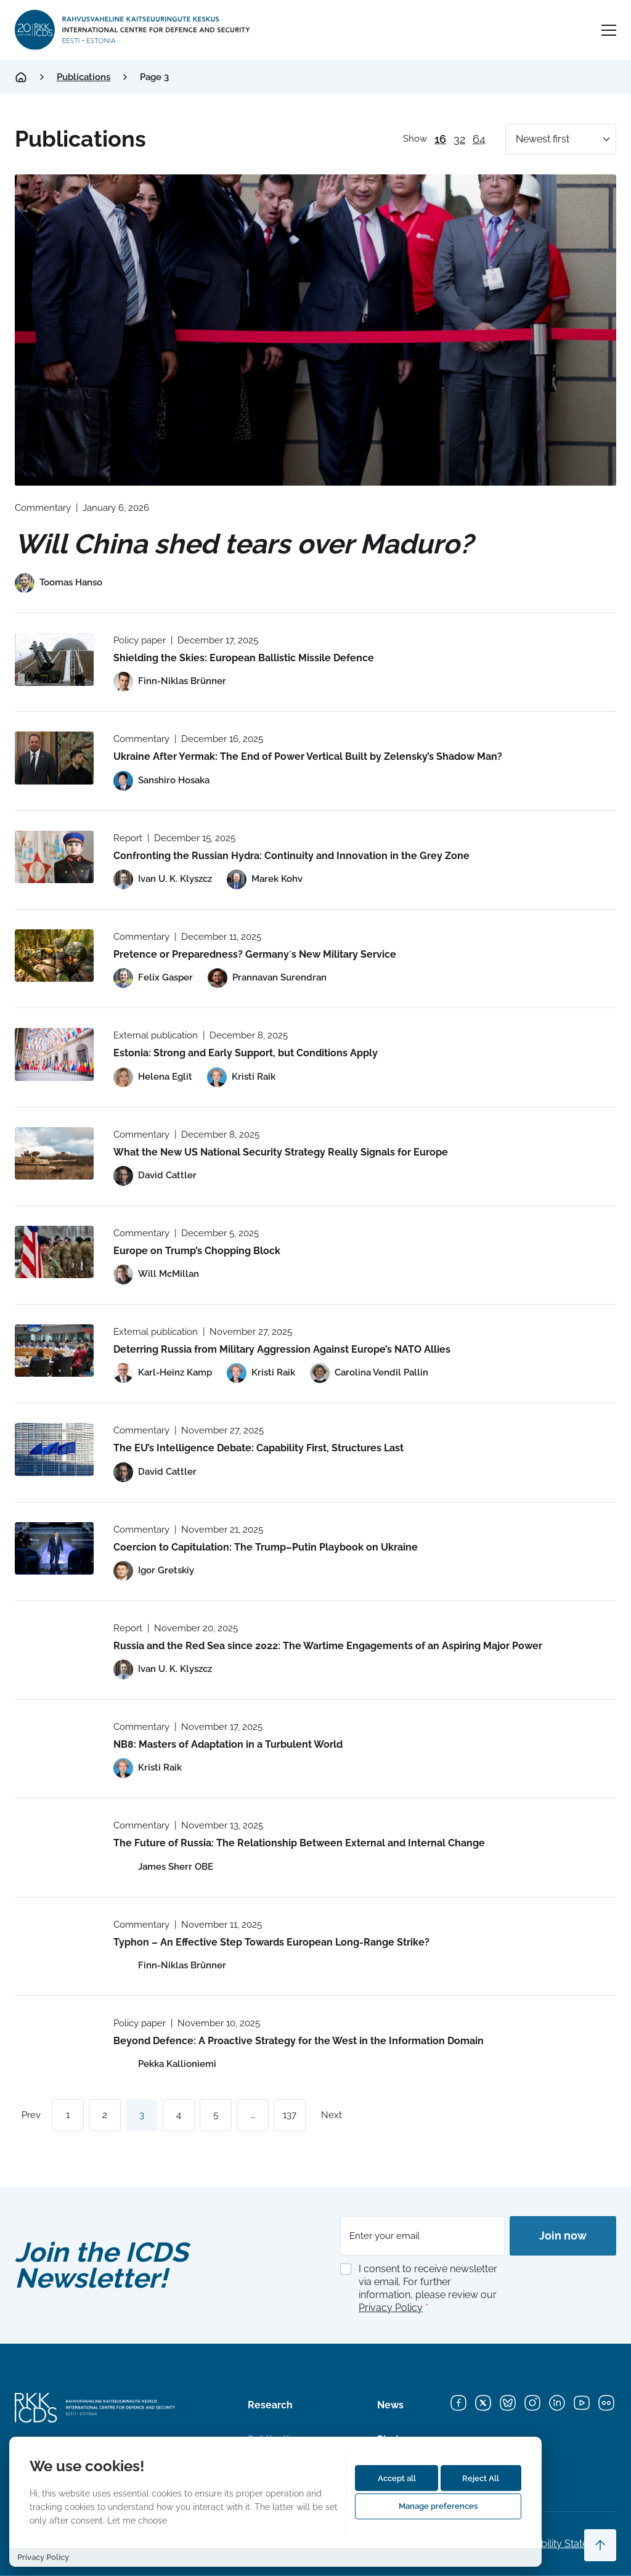 The height and width of the screenshot is (2576, 631). I want to click on 137, so click(289, 2115).